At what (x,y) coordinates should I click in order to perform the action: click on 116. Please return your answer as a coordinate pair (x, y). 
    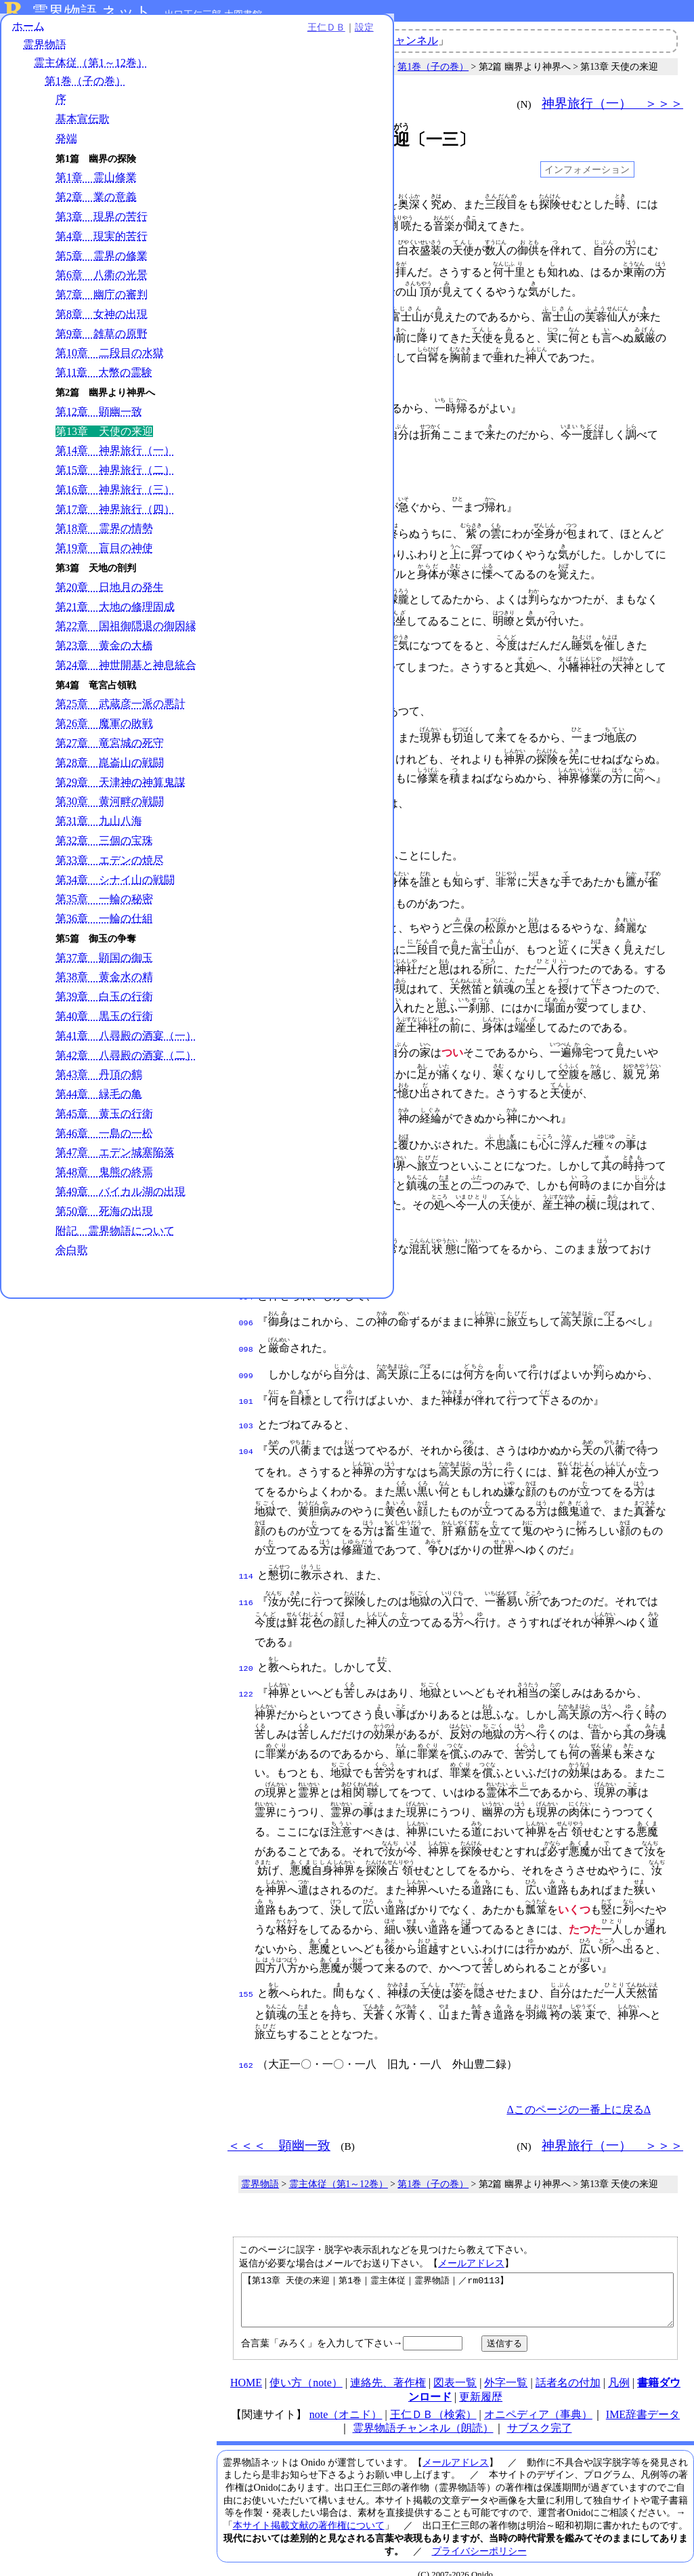
    Looking at the image, I should click on (246, 1580).